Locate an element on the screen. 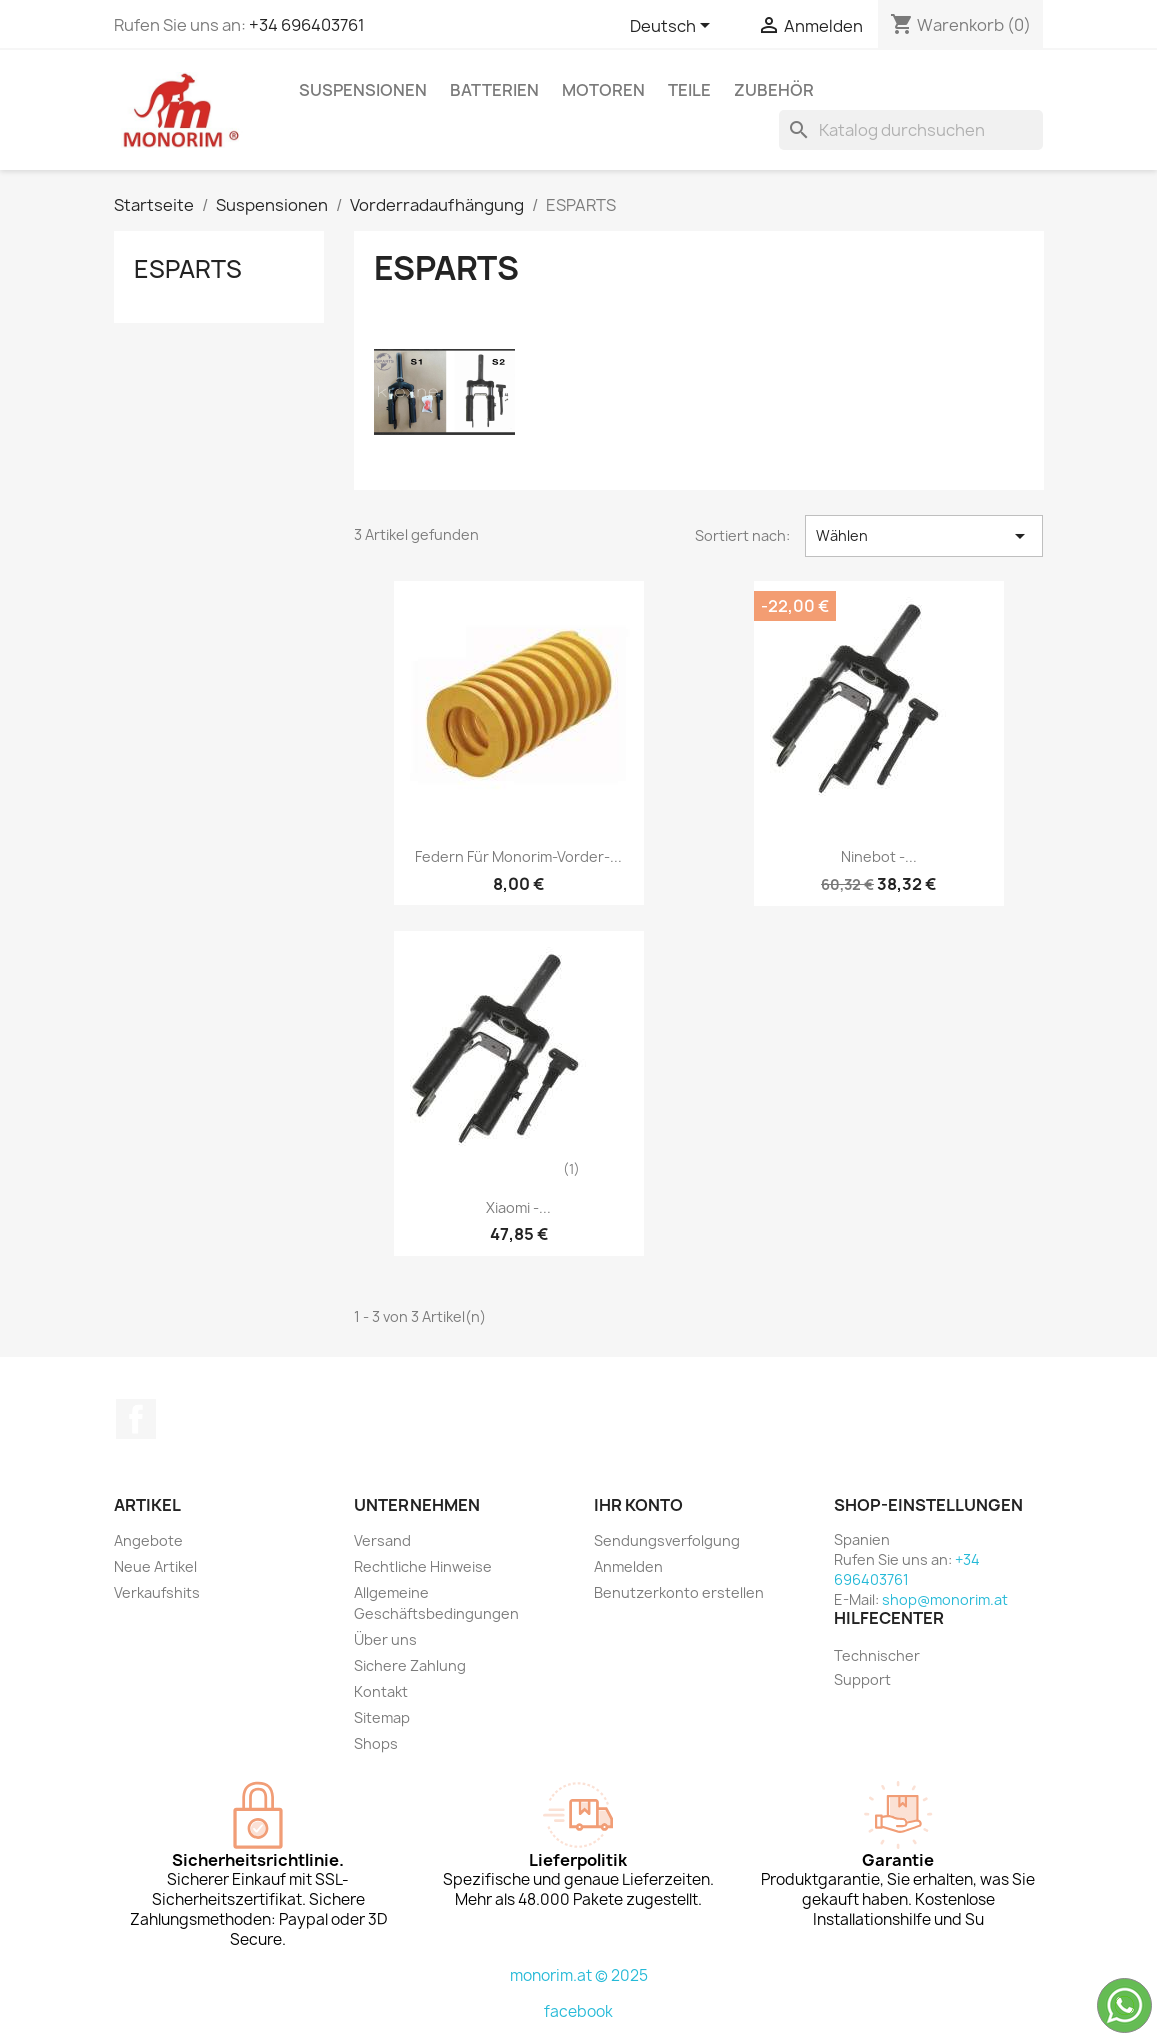 The height and width of the screenshot is (2038, 1157). Ninebot -... is located at coordinates (879, 856).